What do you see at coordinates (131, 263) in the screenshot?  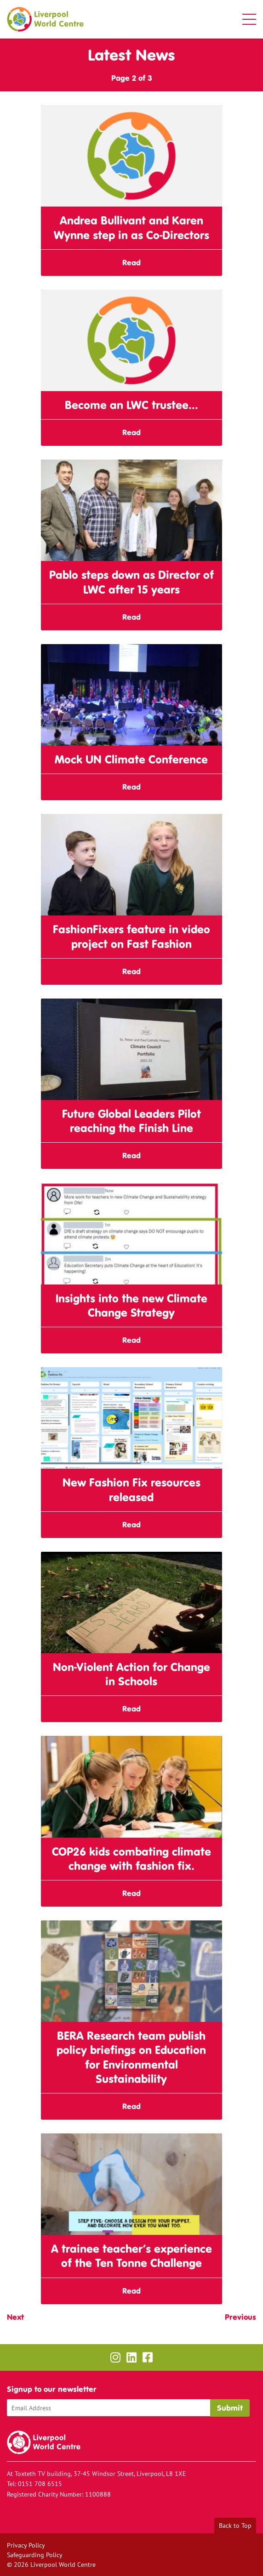 I see `Read` at bounding box center [131, 263].